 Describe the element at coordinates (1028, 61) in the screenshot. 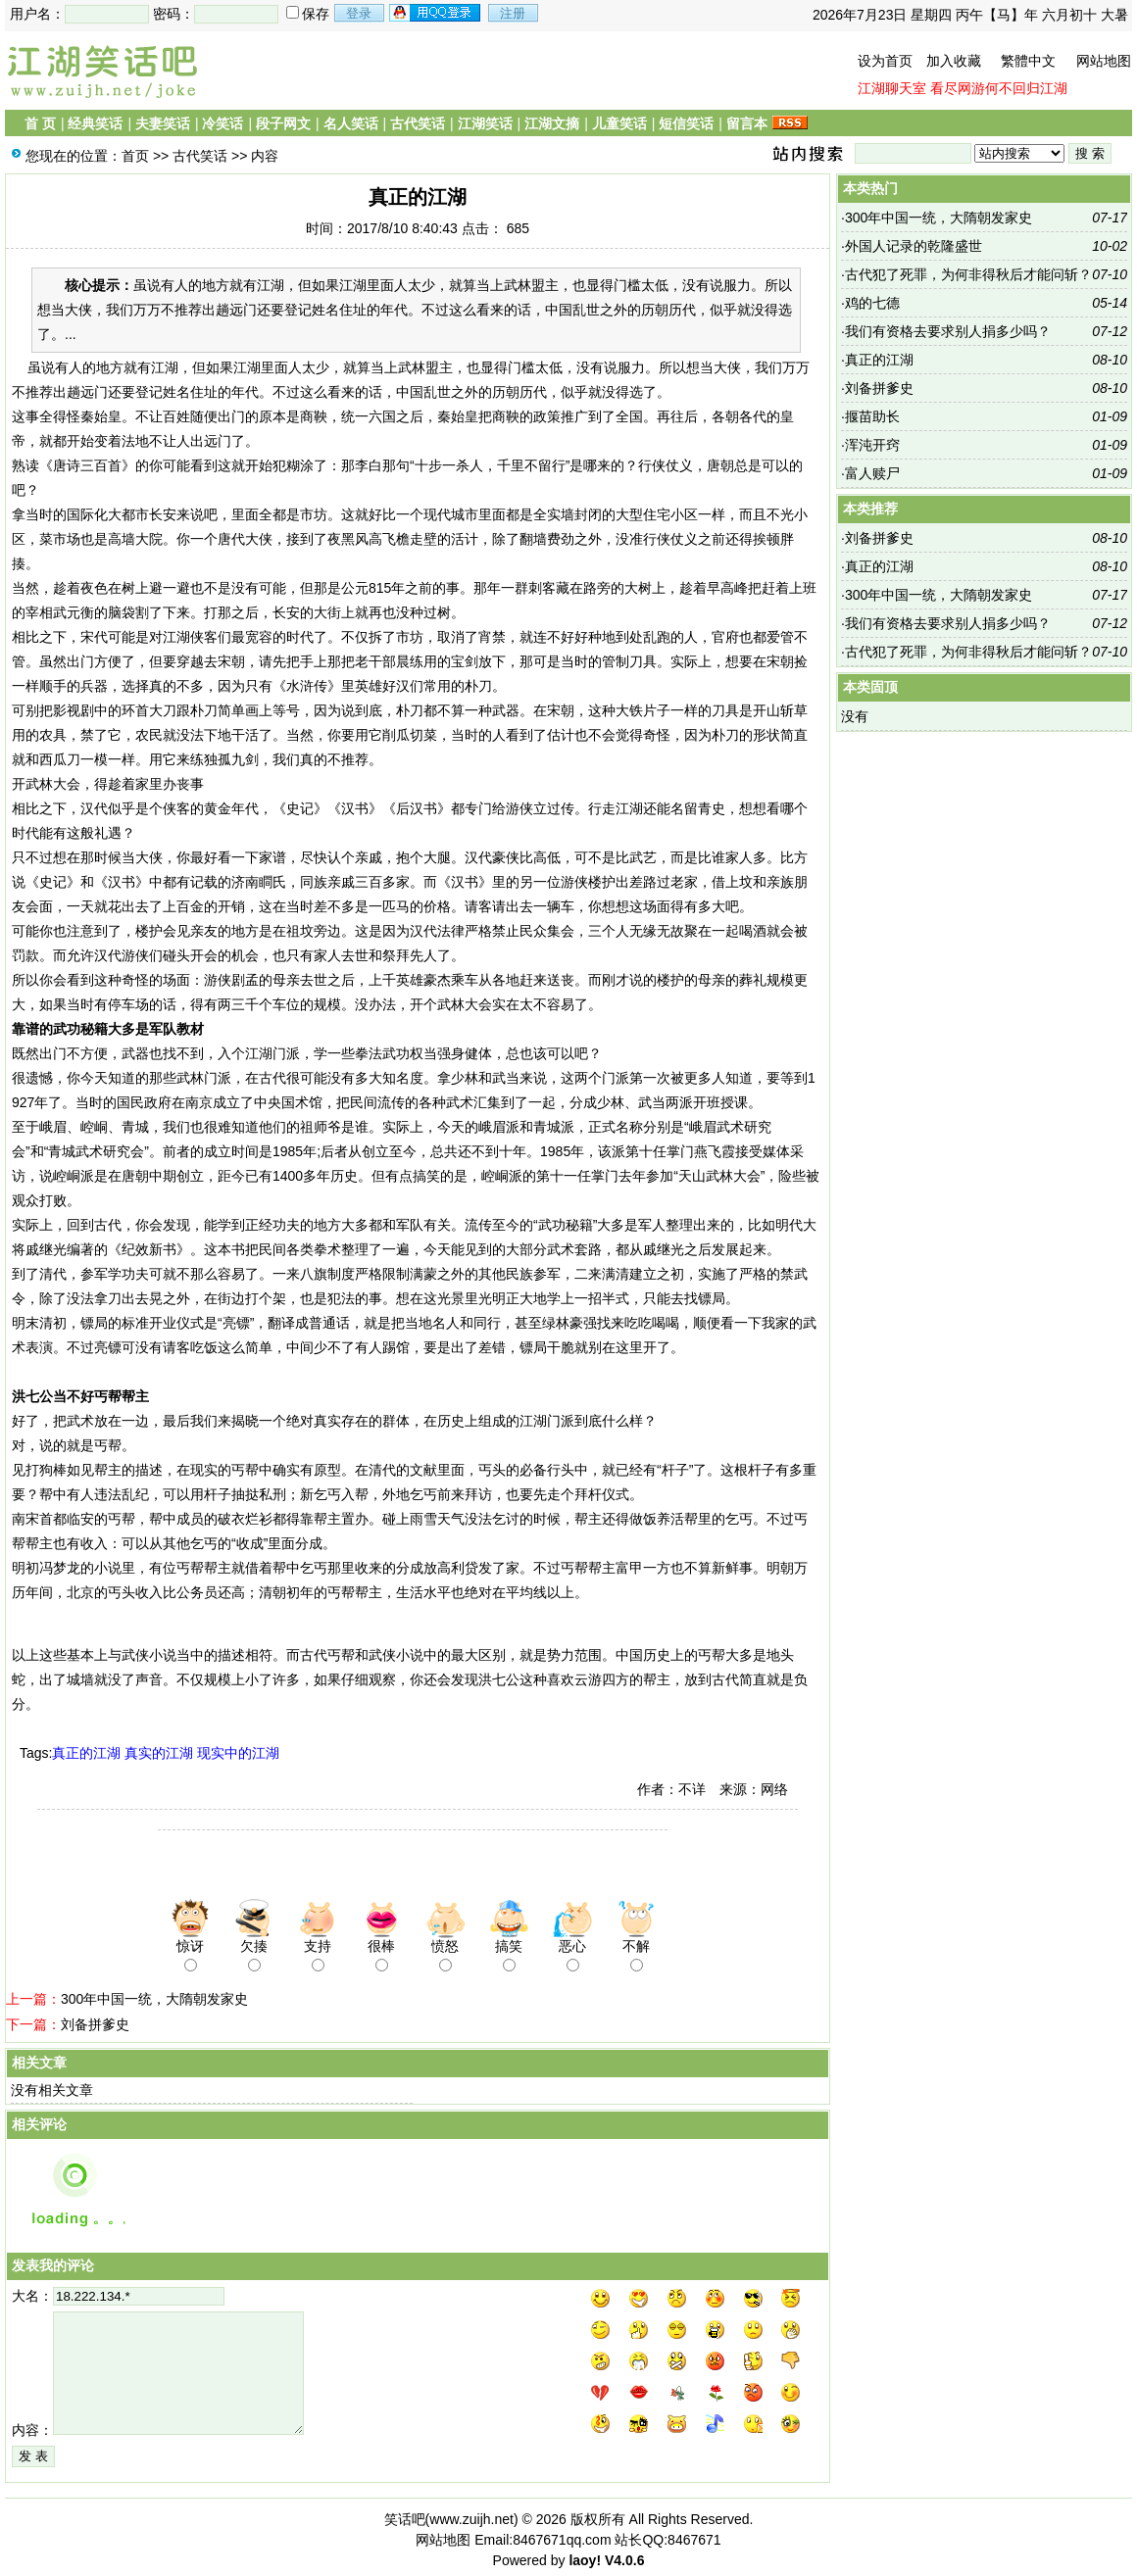

I see `繁體中文` at that location.